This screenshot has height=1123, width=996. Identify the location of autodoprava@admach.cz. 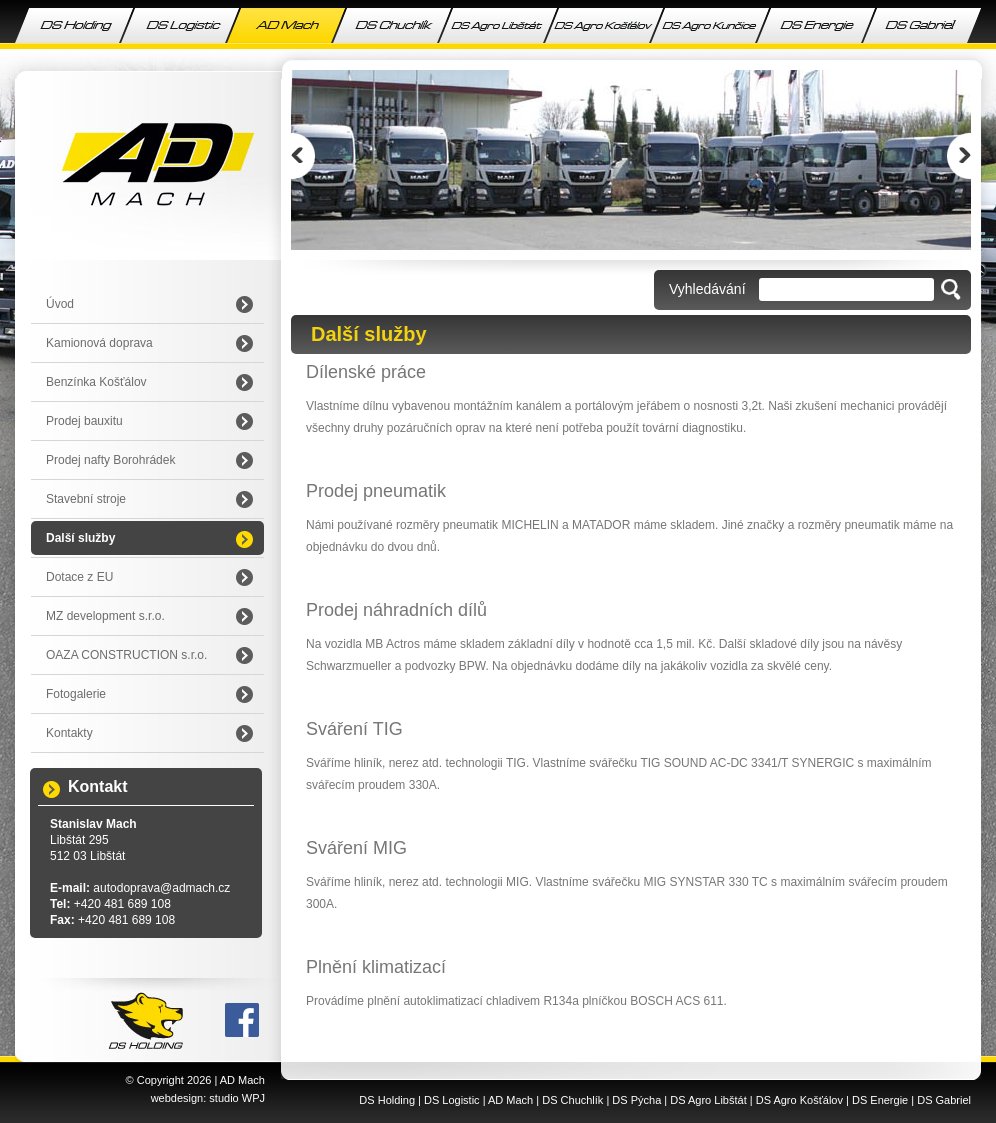
(161, 888).